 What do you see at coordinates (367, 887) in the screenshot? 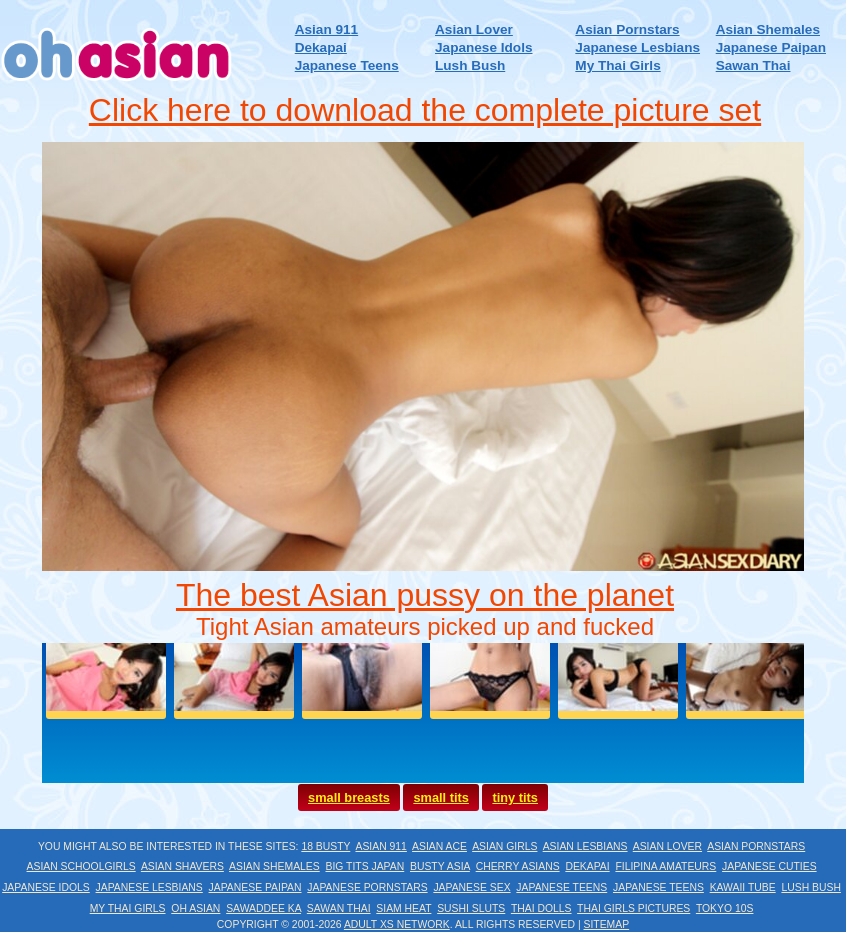
I see `Japanese Pornstars` at bounding box center [367, 887].